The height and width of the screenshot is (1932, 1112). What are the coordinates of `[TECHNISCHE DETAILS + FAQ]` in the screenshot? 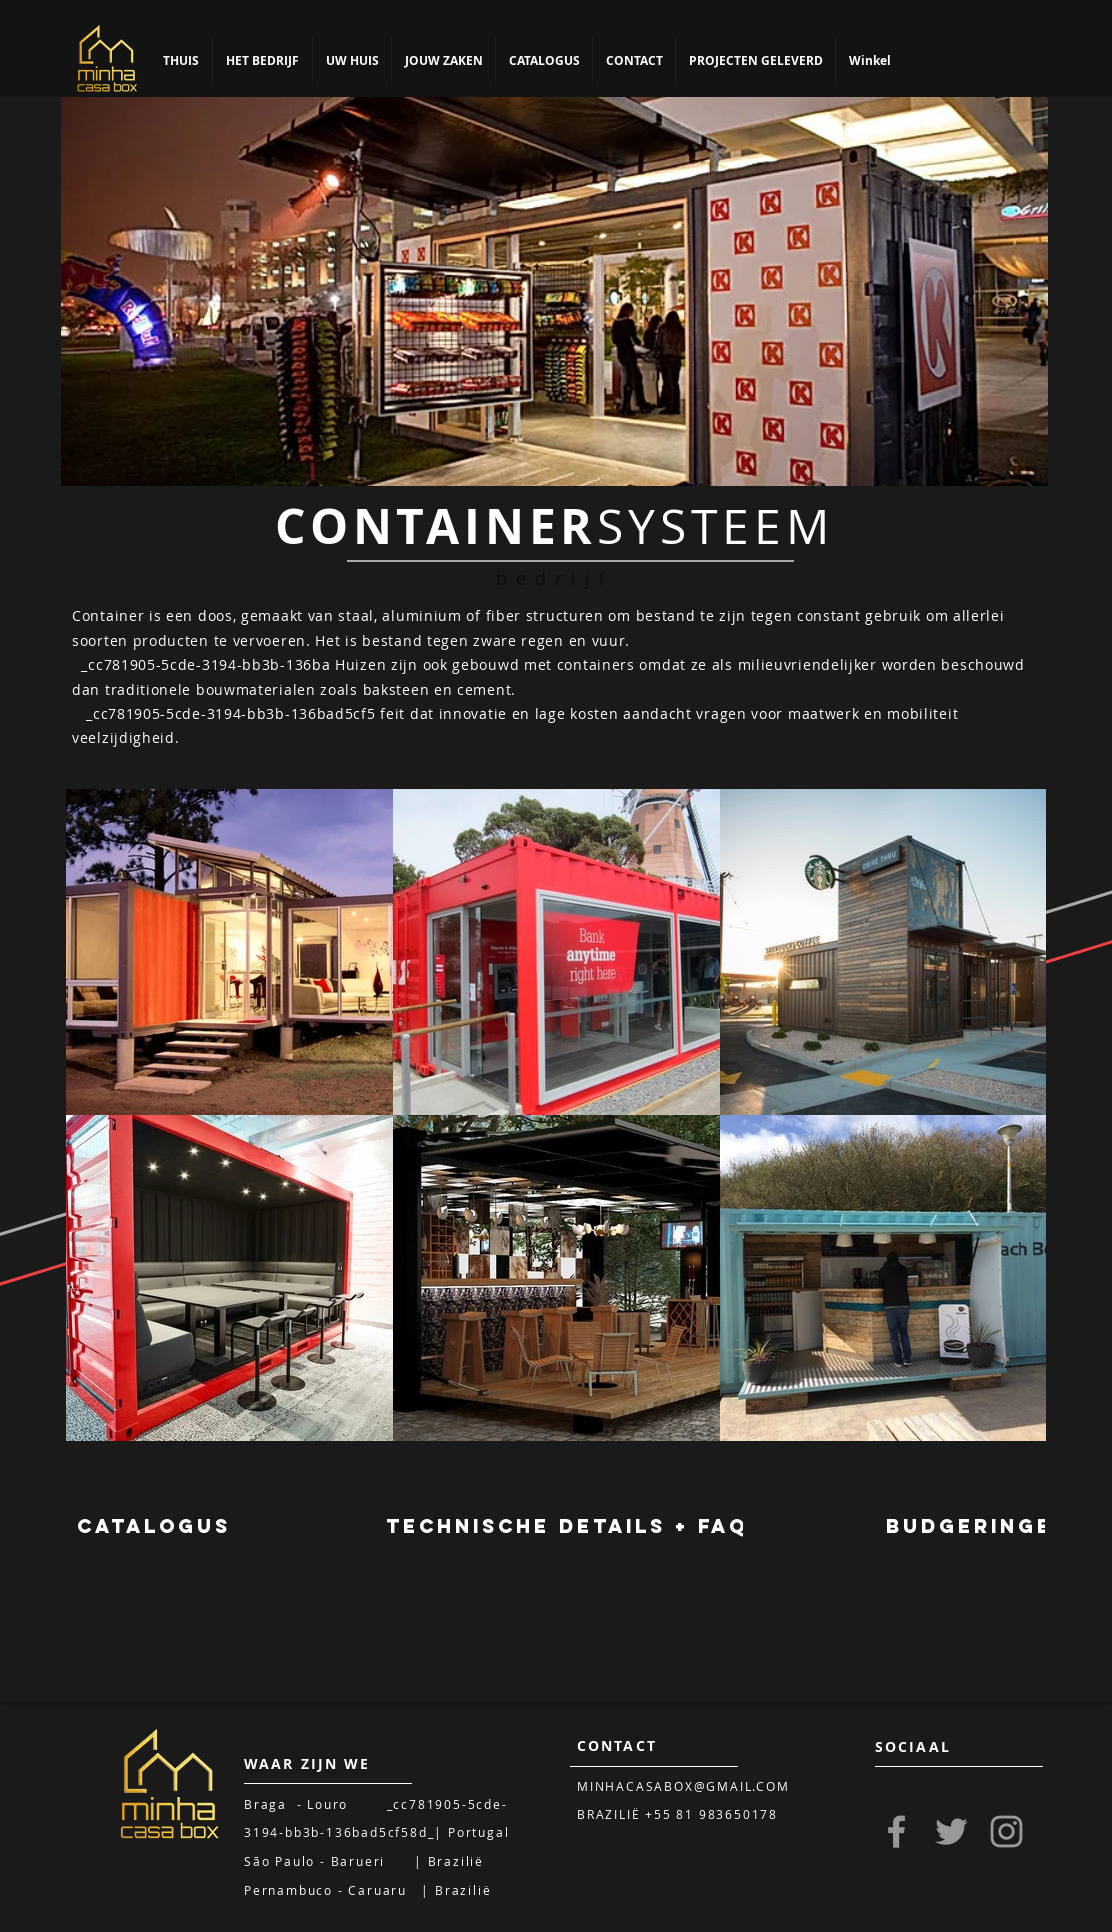 It's located at (567, 1527).